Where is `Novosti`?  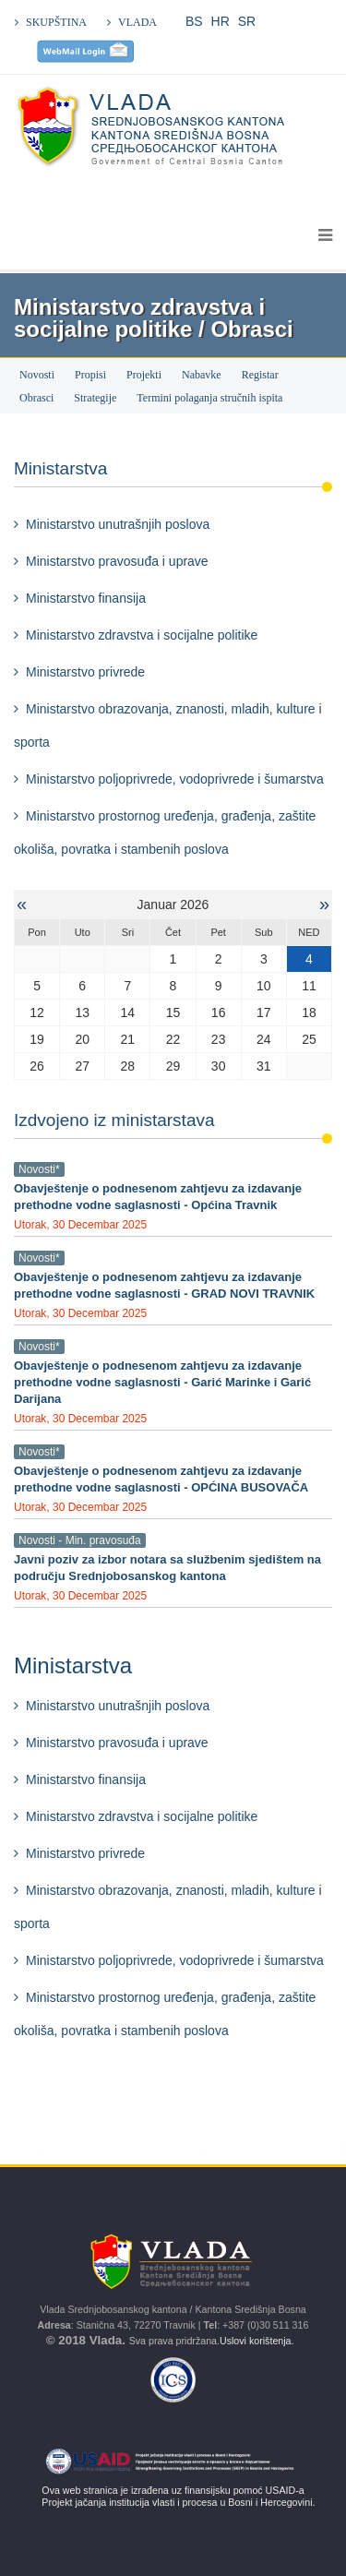
Novosti is located at coordinates (36, 374).